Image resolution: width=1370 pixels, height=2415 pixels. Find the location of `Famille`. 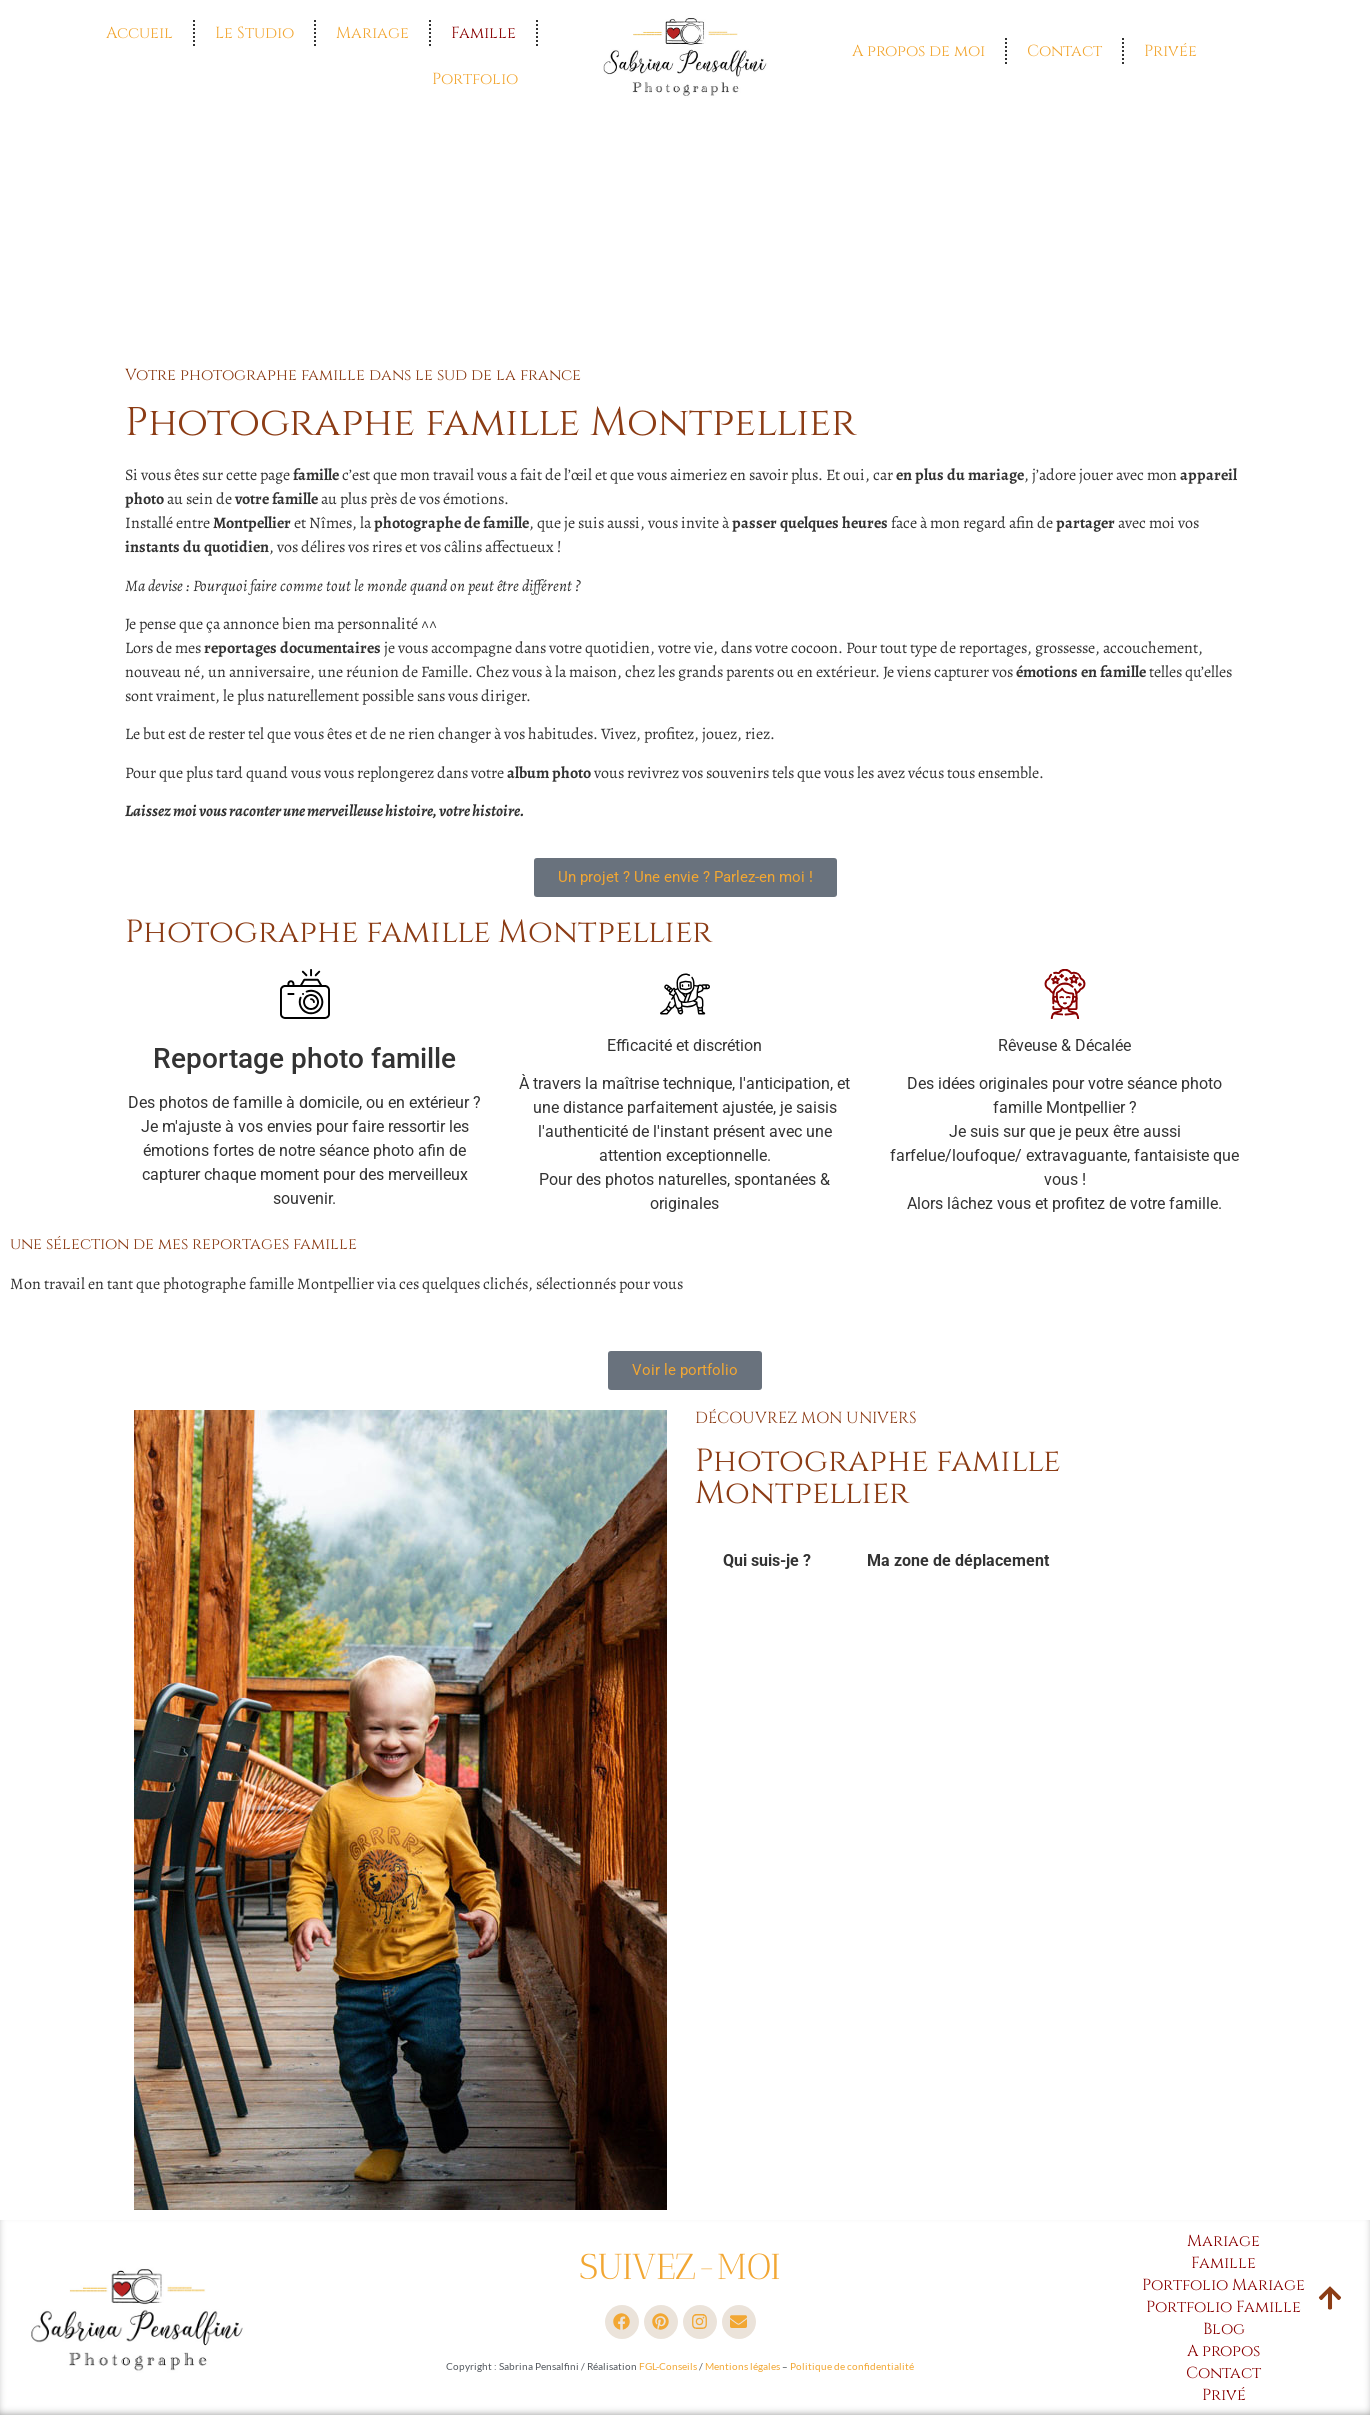

Famille is located at coordinates (483, 33).